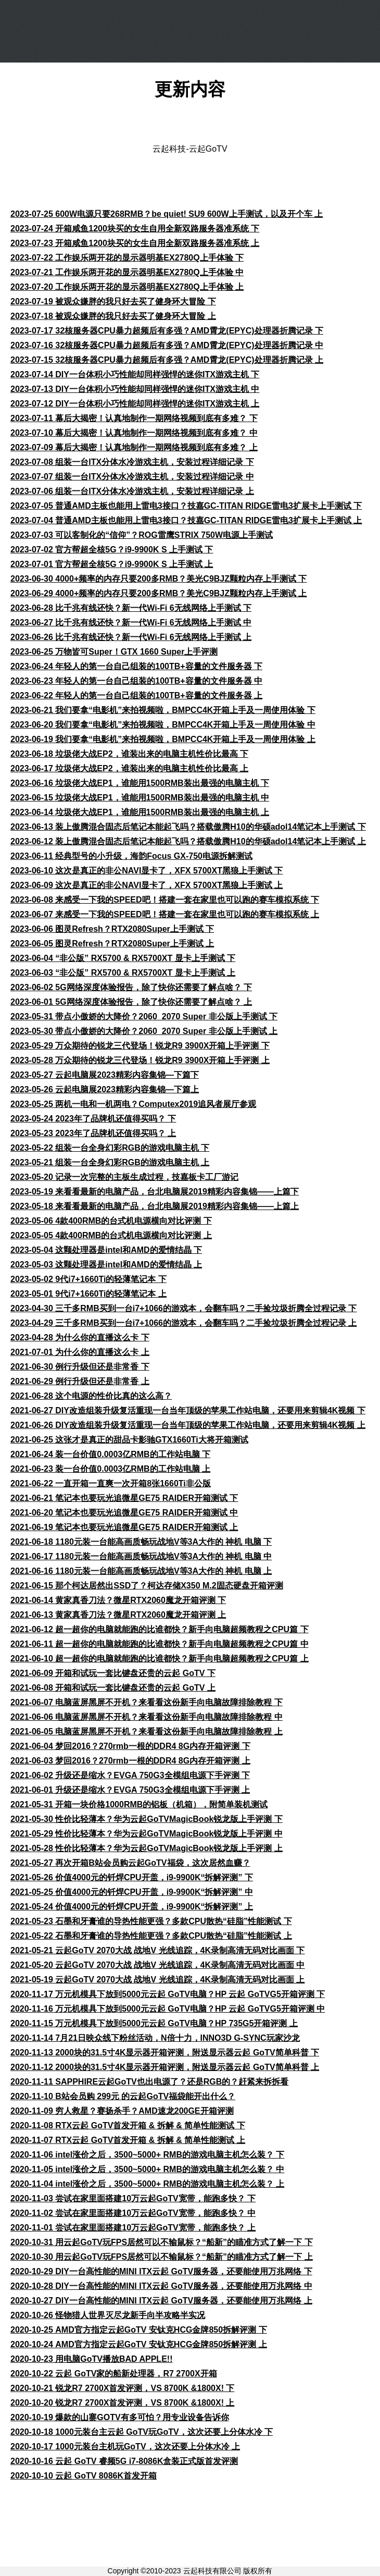 This screenshot has width=380, height=2576. What do you see at coordinates (133, 2227) in the screenshot?
I see `2020-11-01 尝试在家里面搭建10万云起GoTV宽带，能跑多快？ 上` at bounding box center [133, 2227].